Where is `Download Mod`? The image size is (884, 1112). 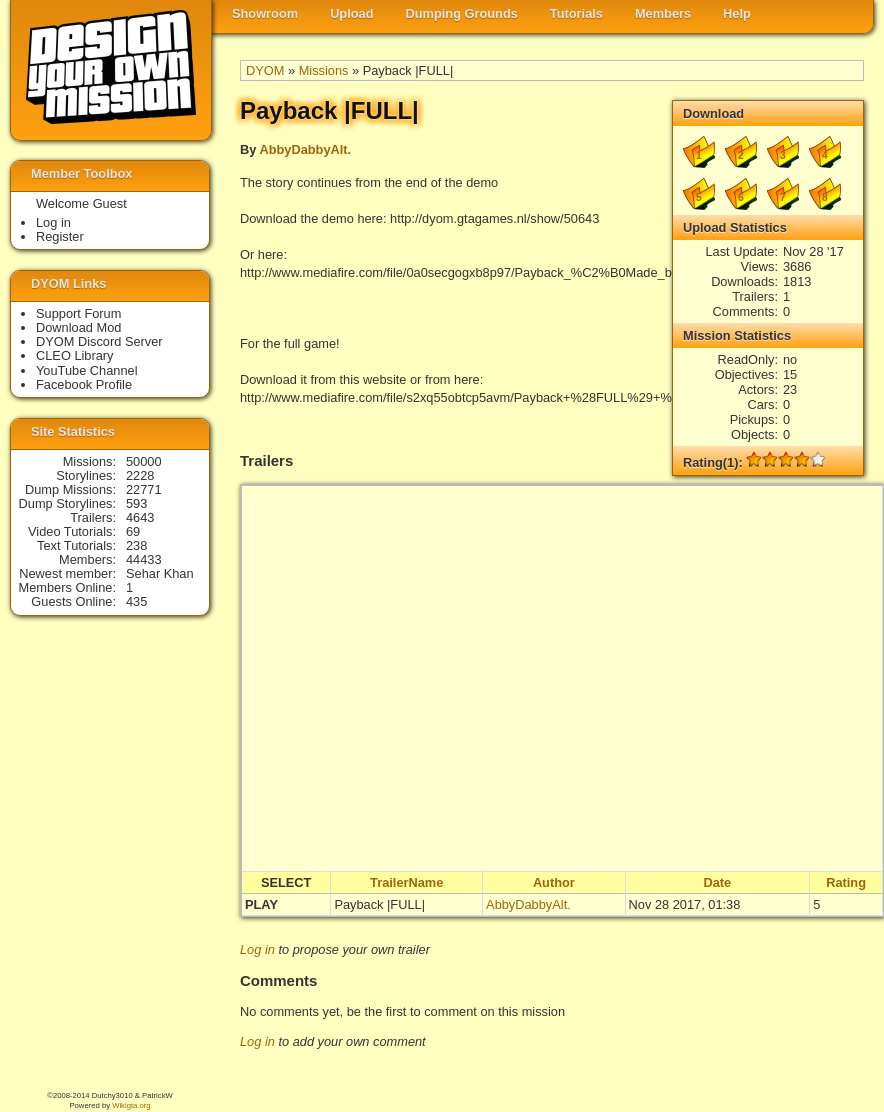
Download Mod is located at coordinates (78, 327).